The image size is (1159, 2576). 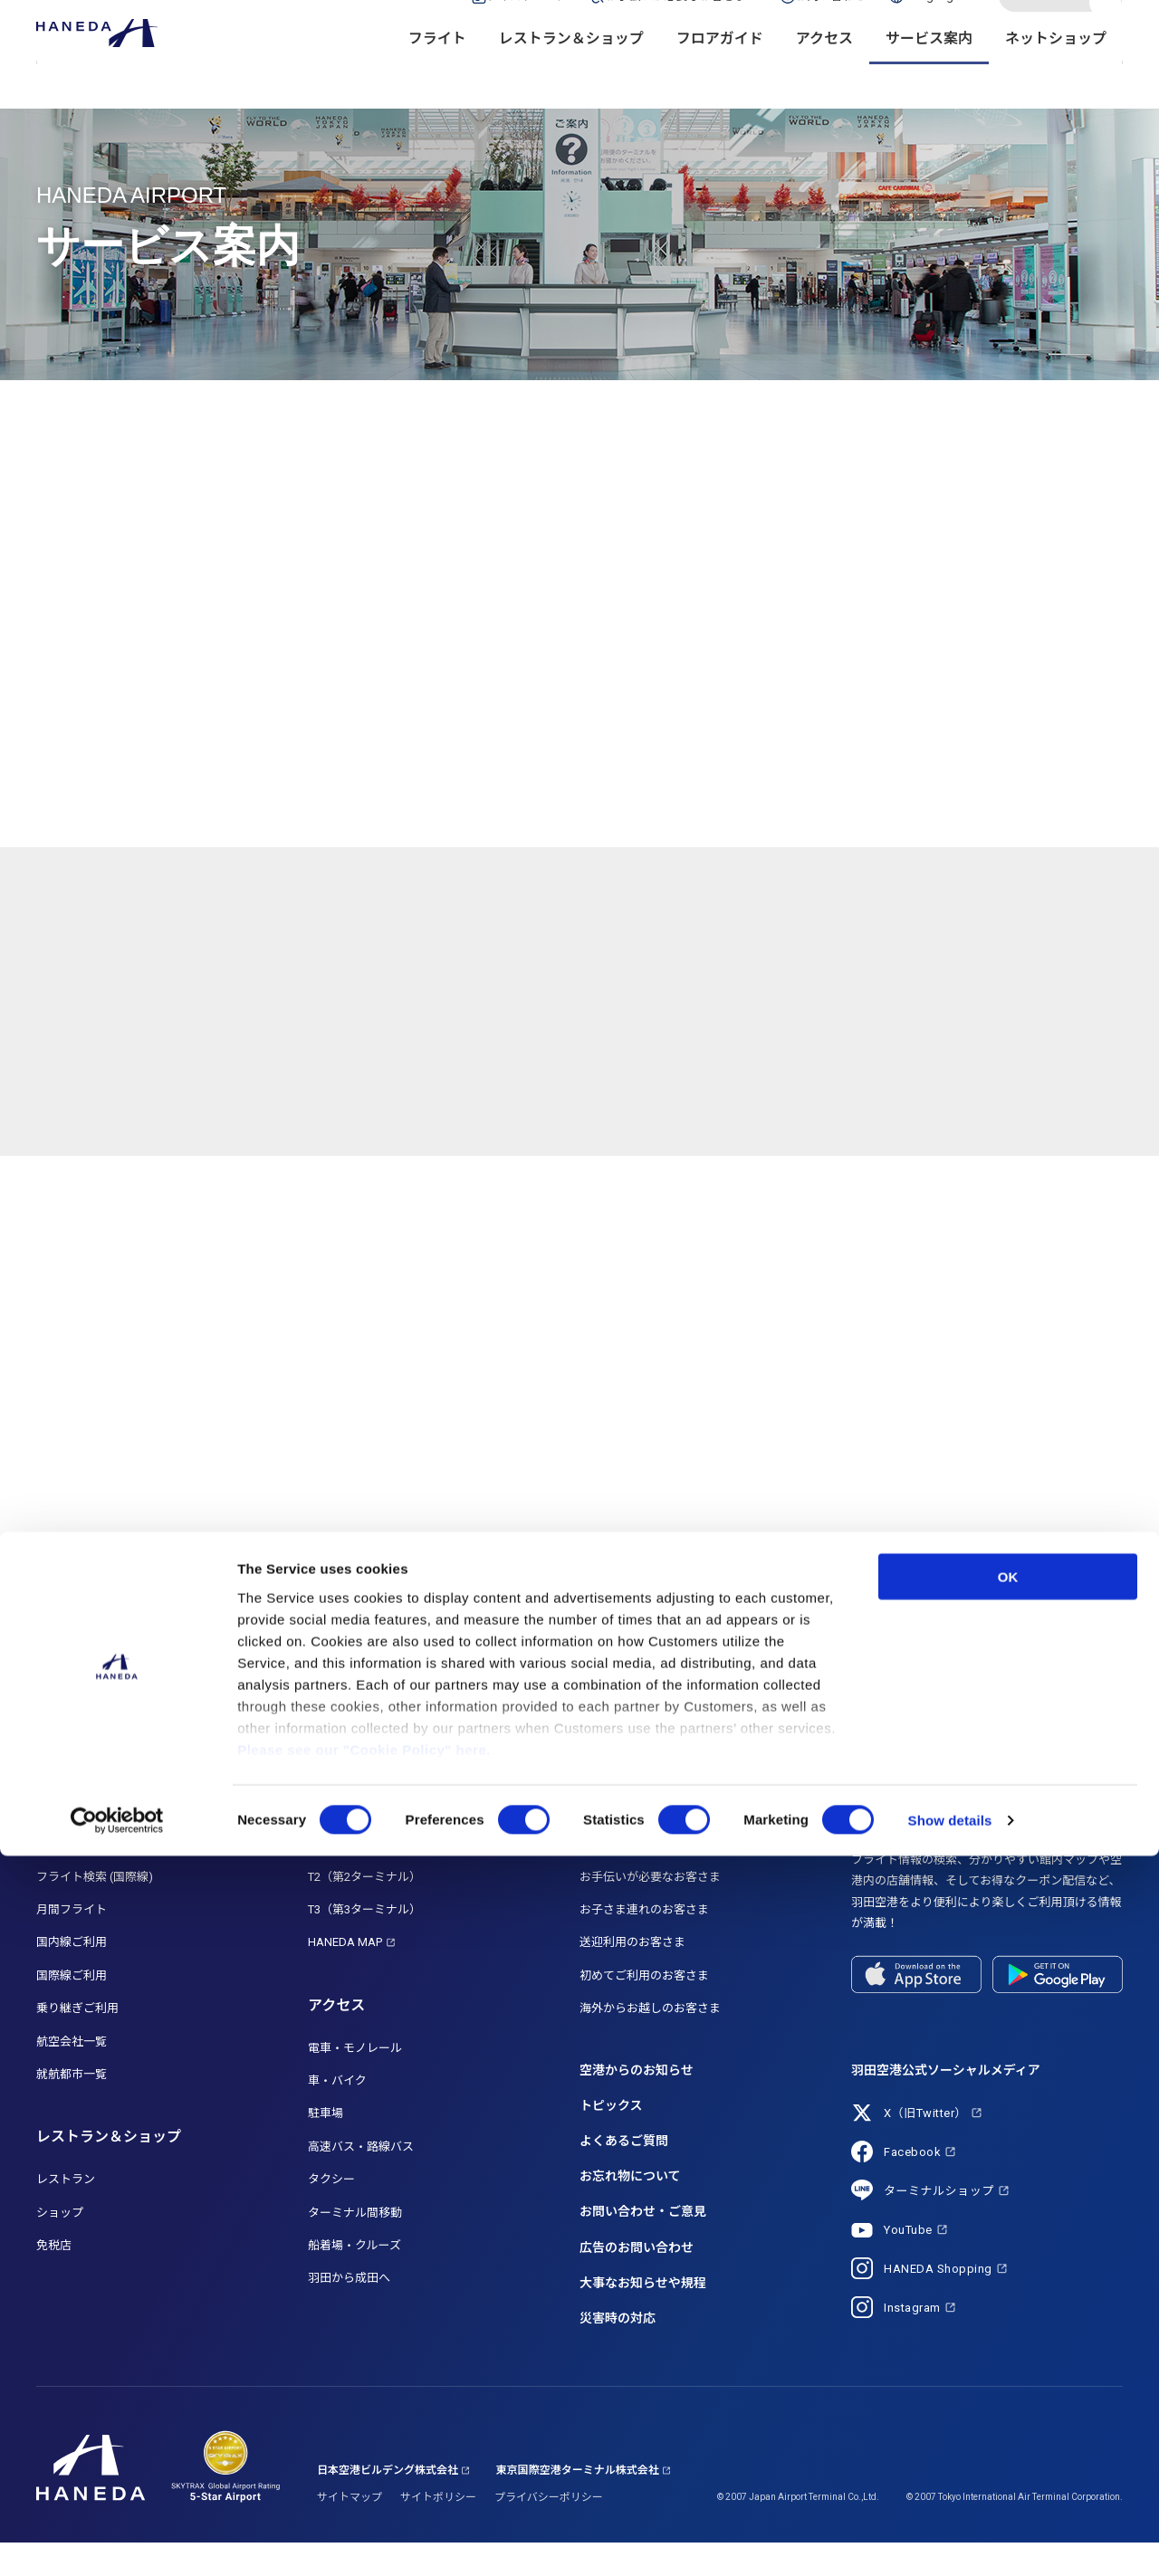 What do you see at coordinates (337, 2113) in the screenshot?
I see `車・バイク` at bounding box center [337, 2113].